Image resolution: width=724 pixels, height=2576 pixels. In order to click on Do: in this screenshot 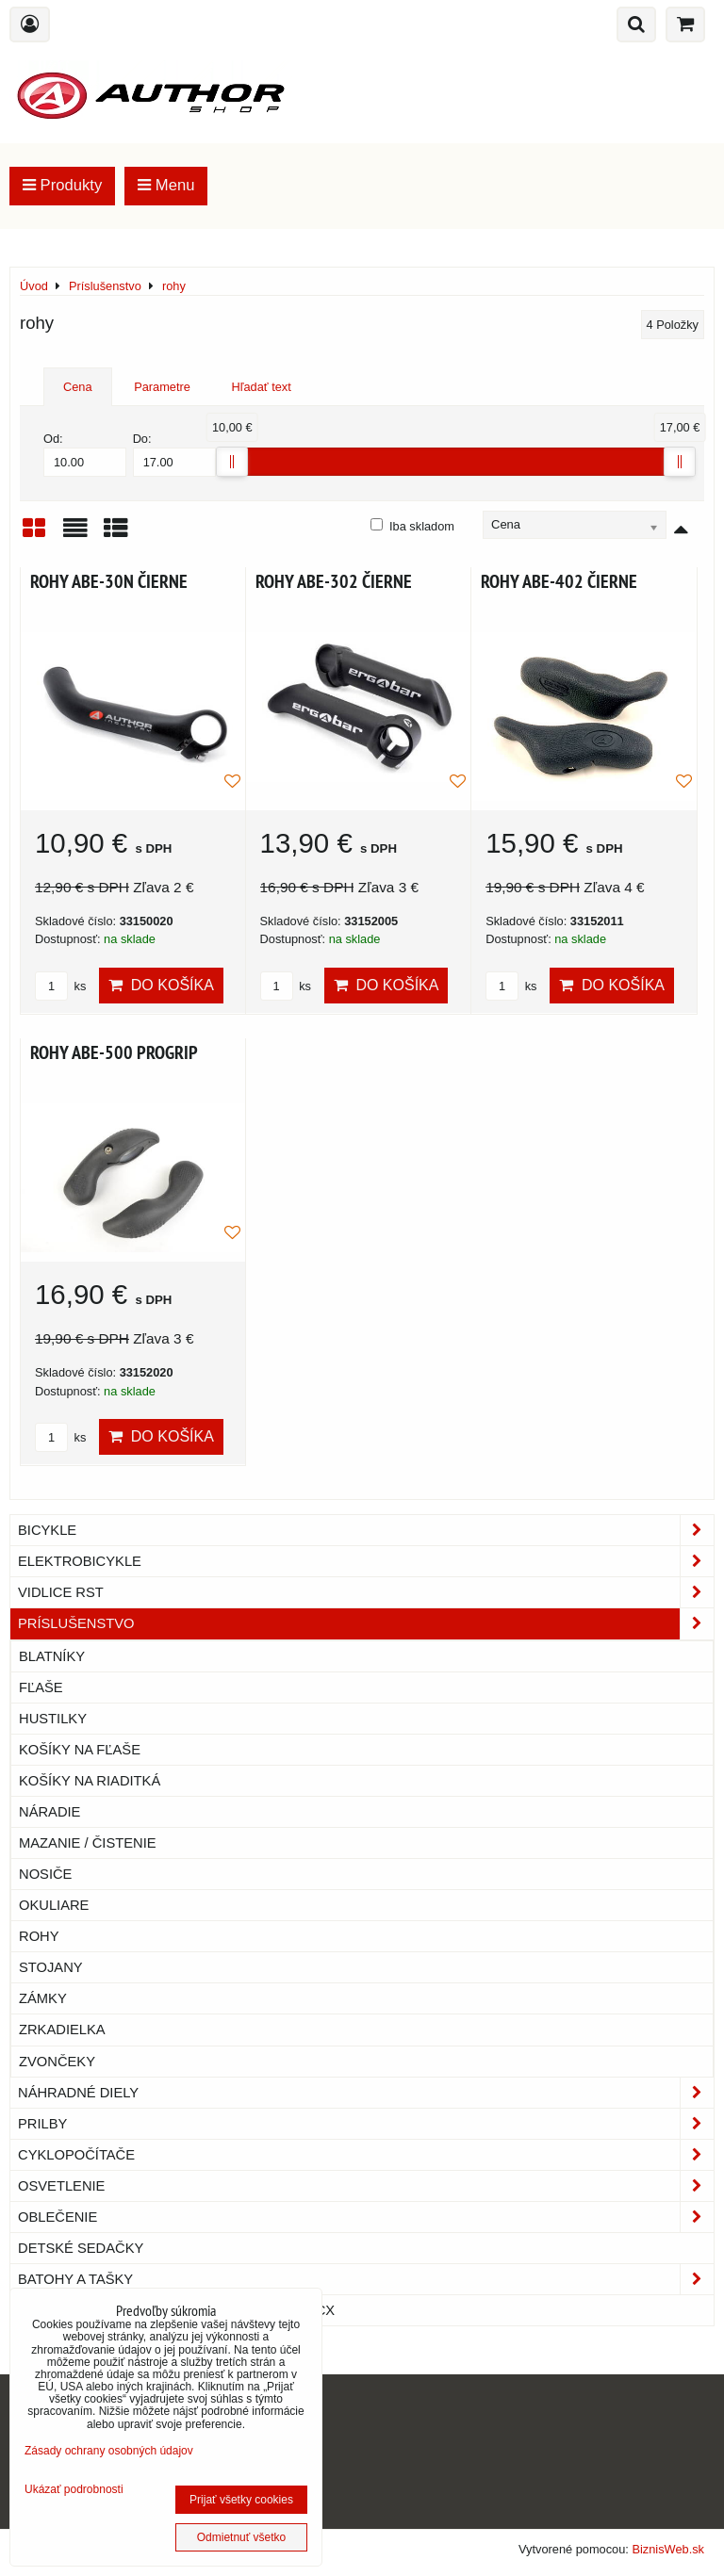, I will do `click(174, 454)`.